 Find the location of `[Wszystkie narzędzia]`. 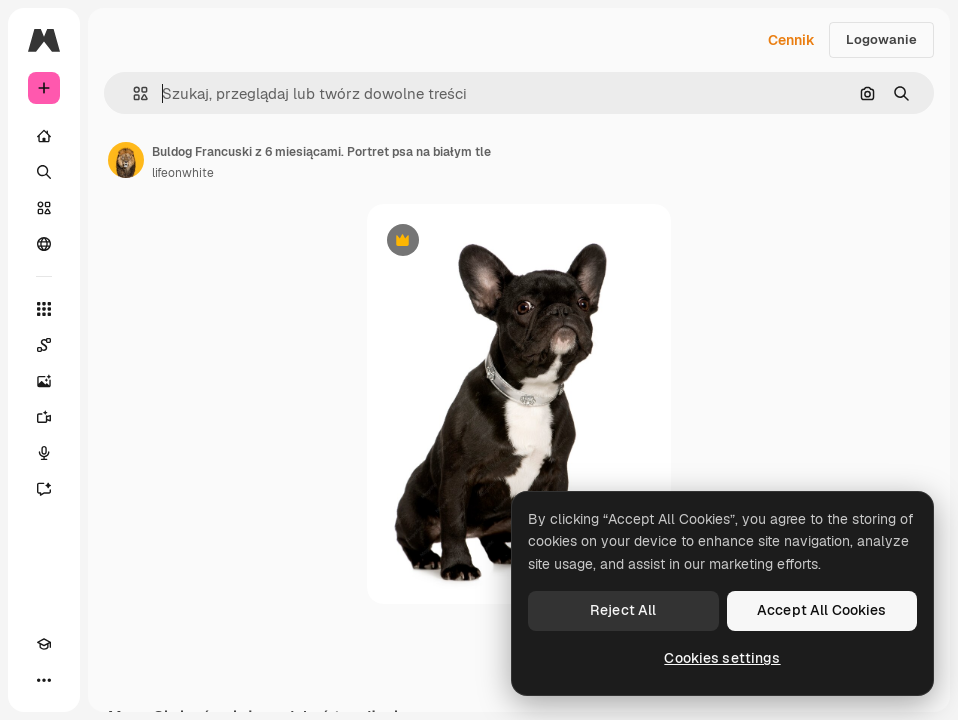

[Wszystkie narzędzia] is located at coordinates (44, 309).